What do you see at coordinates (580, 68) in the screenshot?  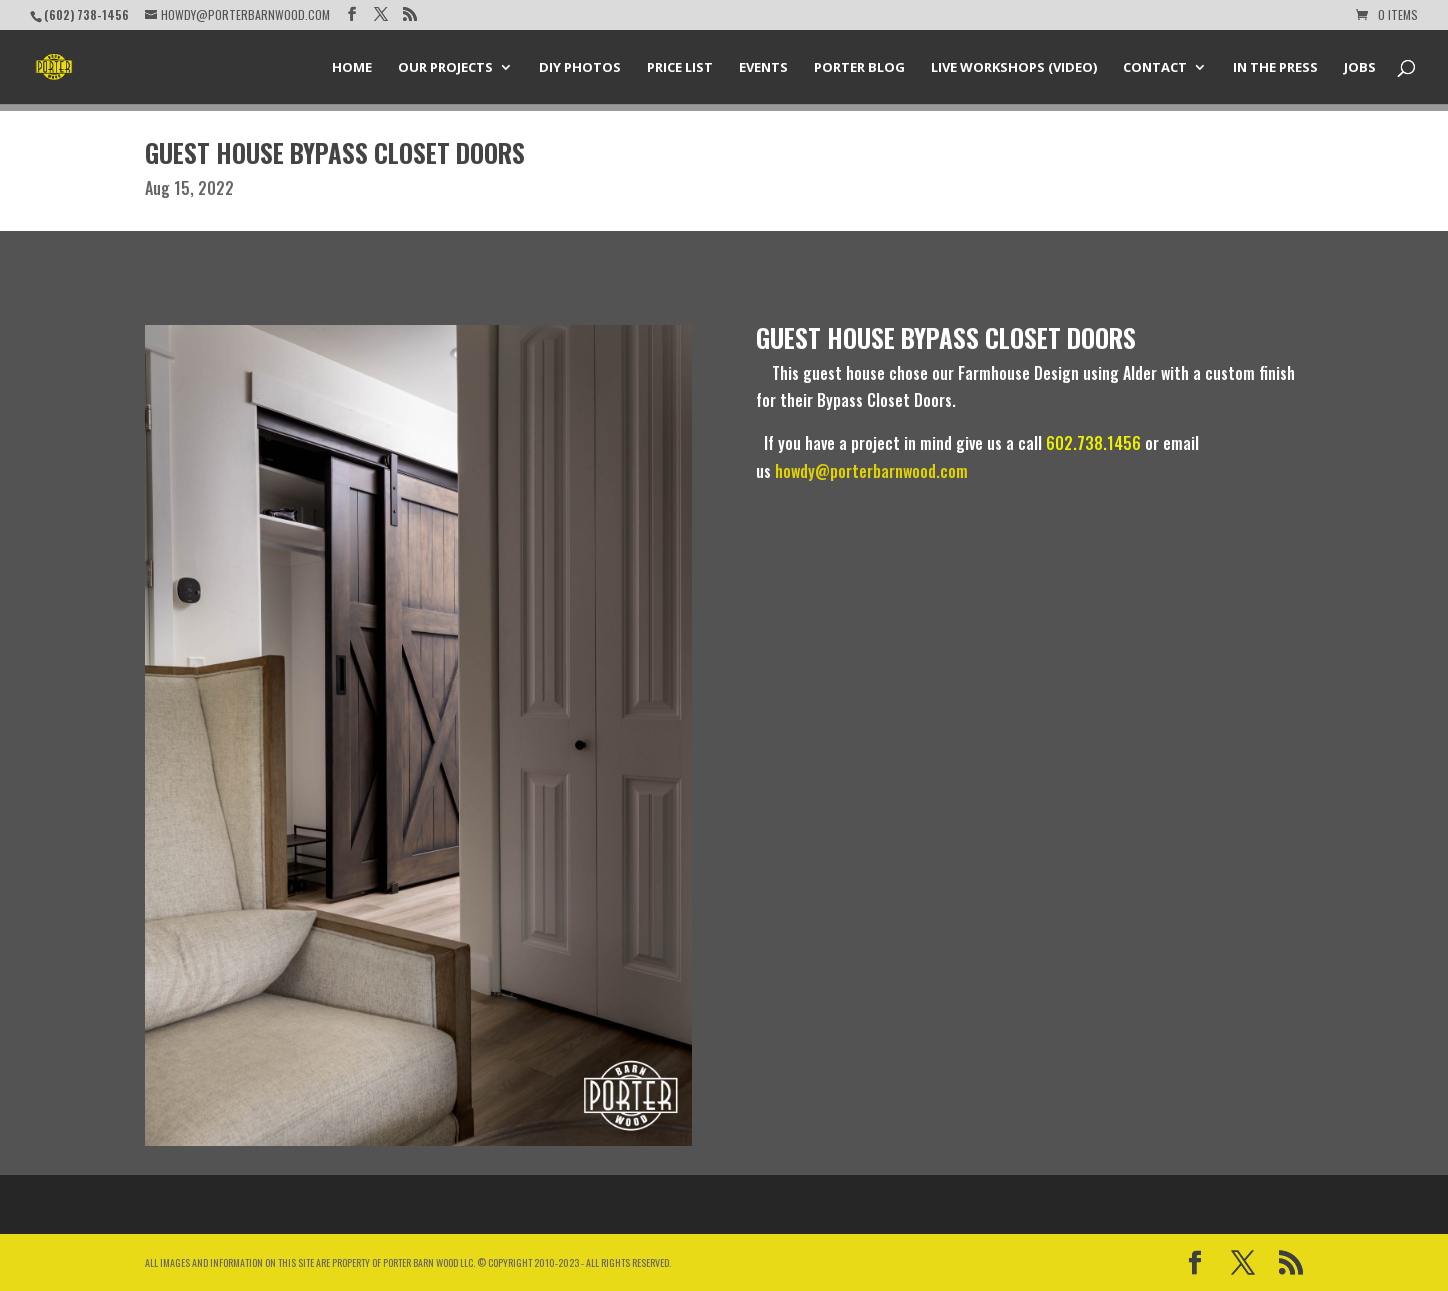 I see `DIY Photos` at bounding box center [580, 68].